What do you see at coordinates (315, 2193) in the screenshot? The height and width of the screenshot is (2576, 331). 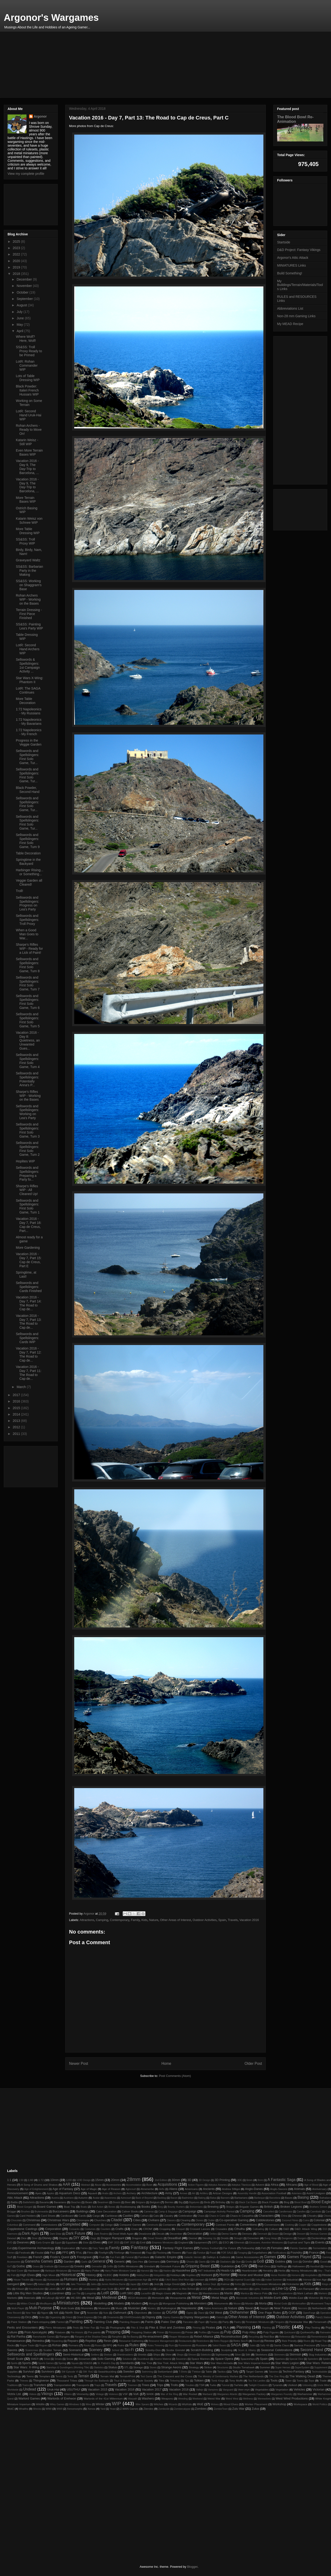 I see `Astrid Lindgren` at bounding box center [315, 2193].